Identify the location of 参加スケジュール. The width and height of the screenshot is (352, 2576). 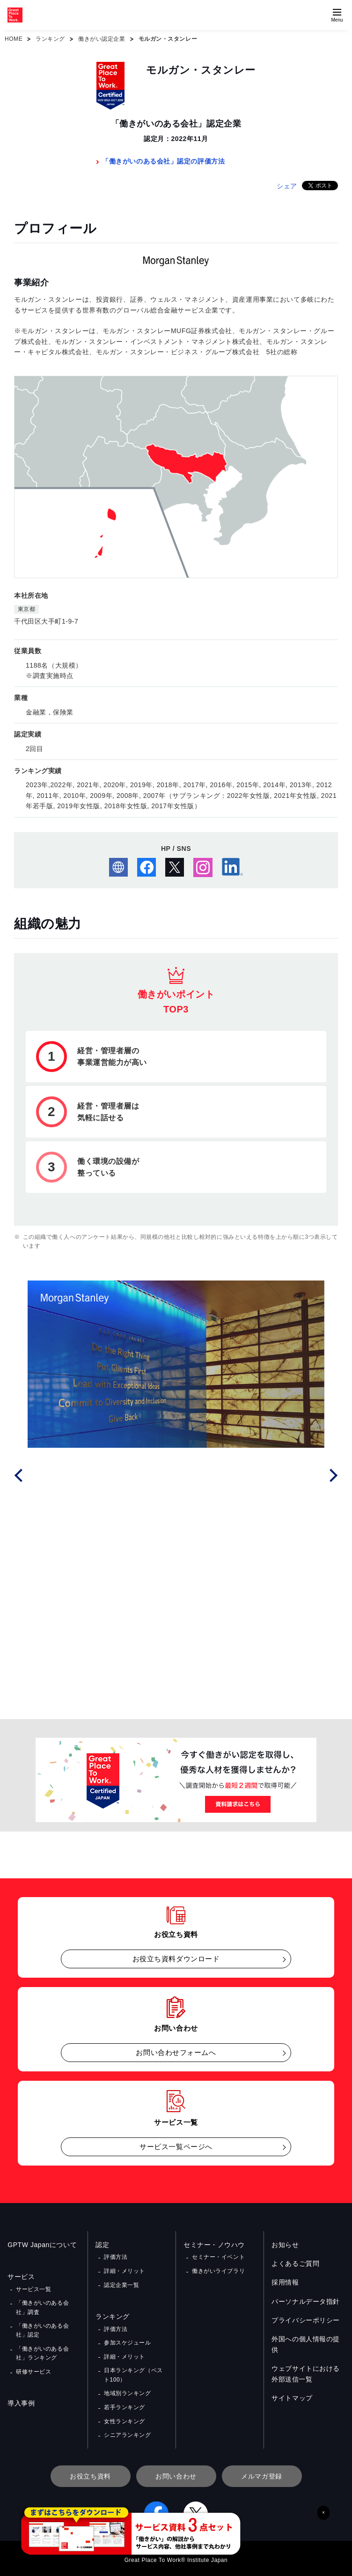
(127, 2341).